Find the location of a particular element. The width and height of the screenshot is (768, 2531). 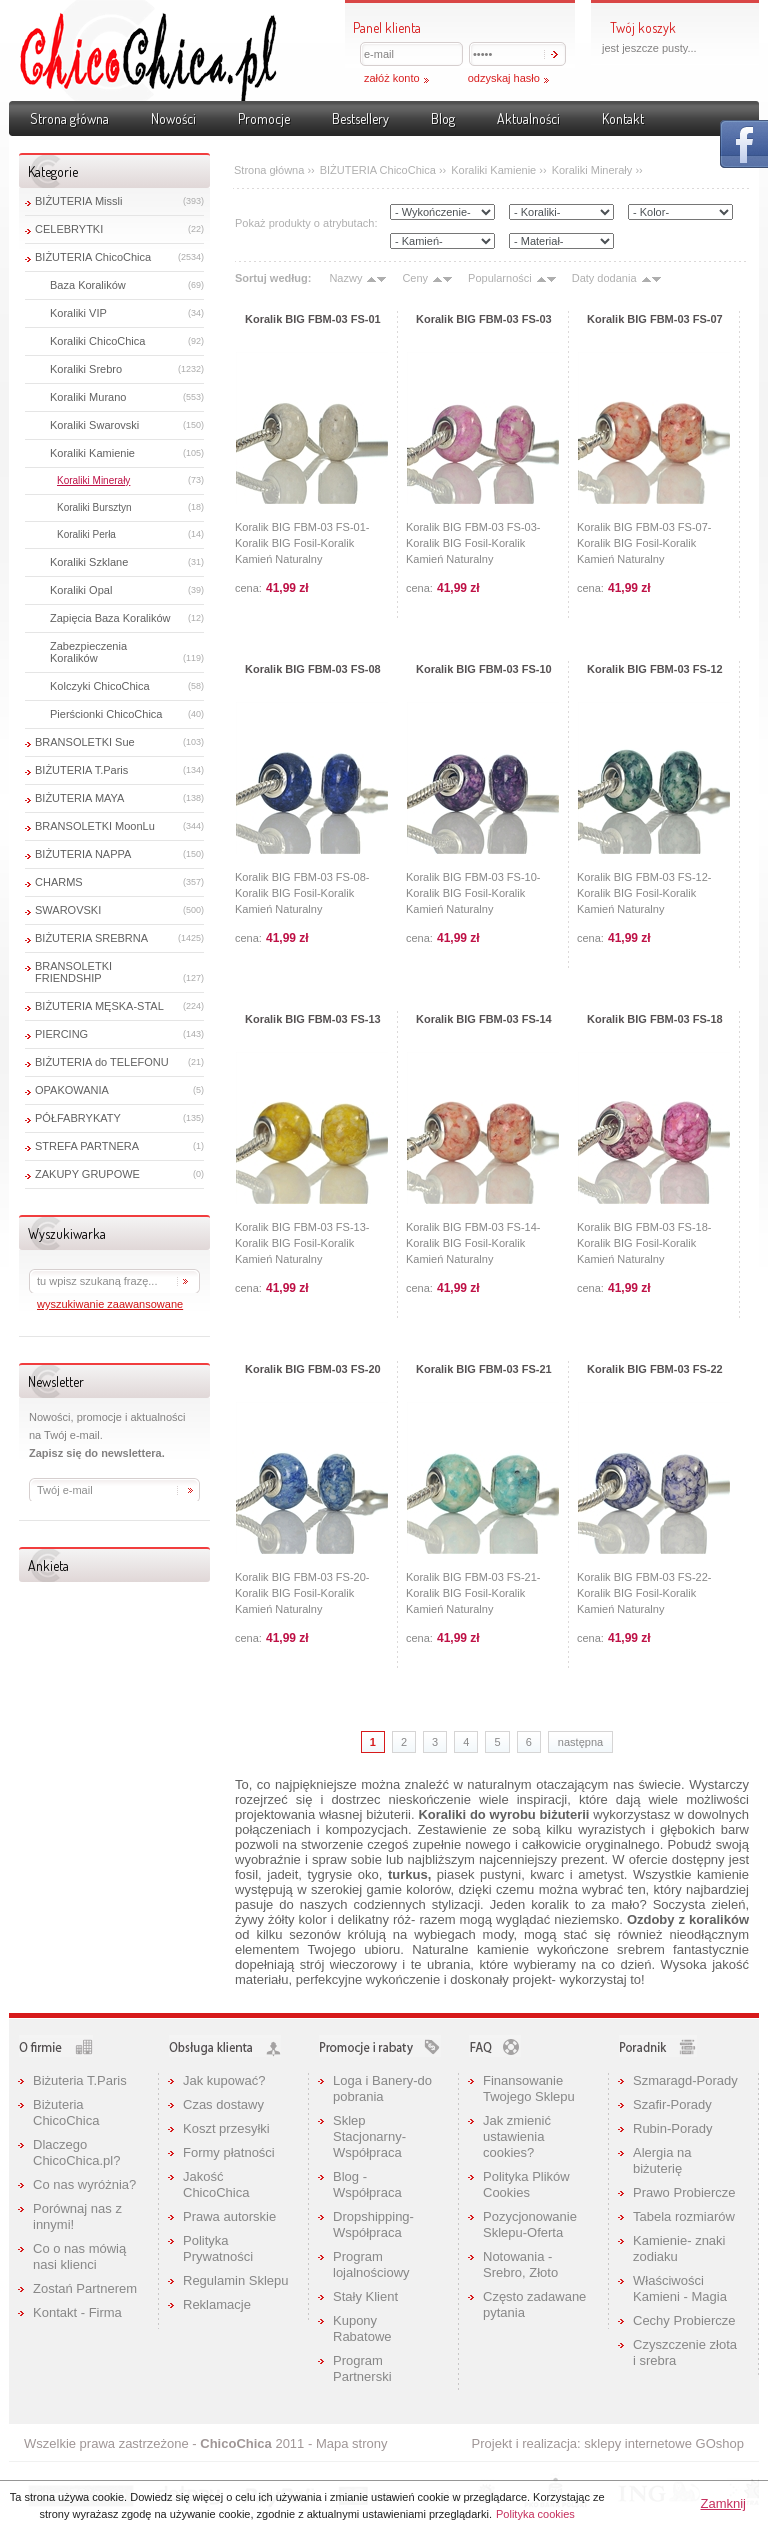

Biżuteria ChicoChica is located at coordinates (66, 2112).